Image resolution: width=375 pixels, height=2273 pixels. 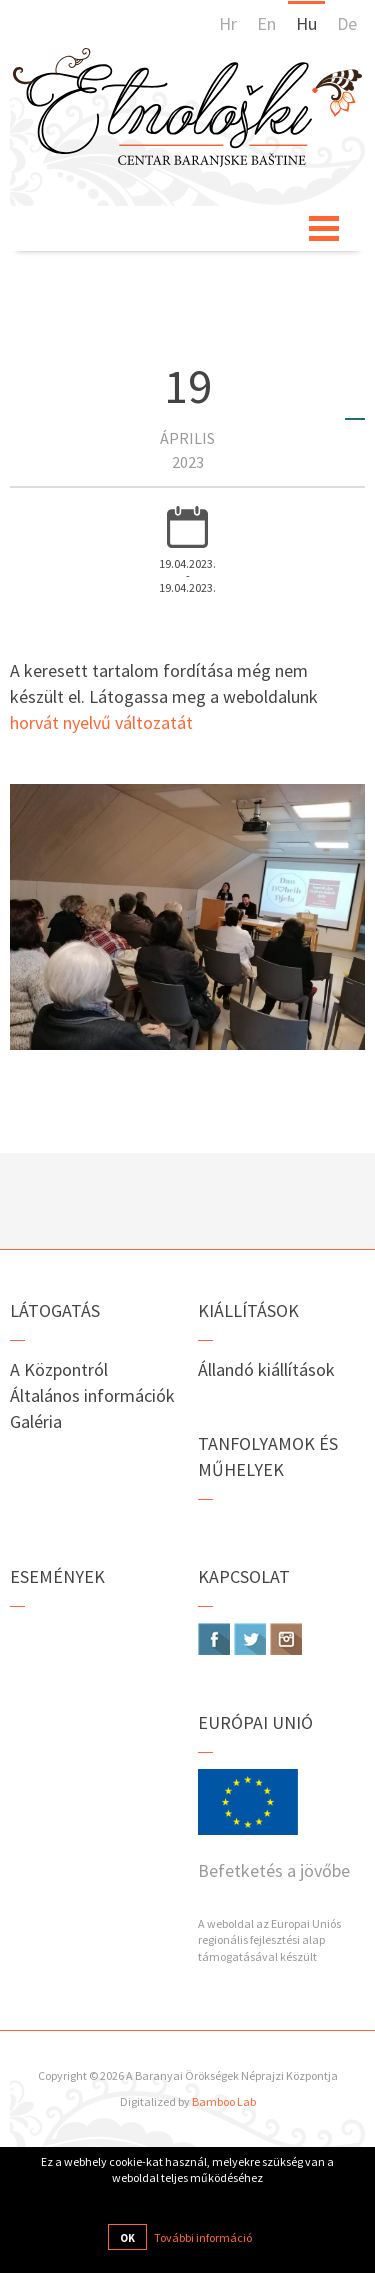 What do you see at coordinates (347, 23) in the screenshot?
I see `De` at bounding box center [347, 23].